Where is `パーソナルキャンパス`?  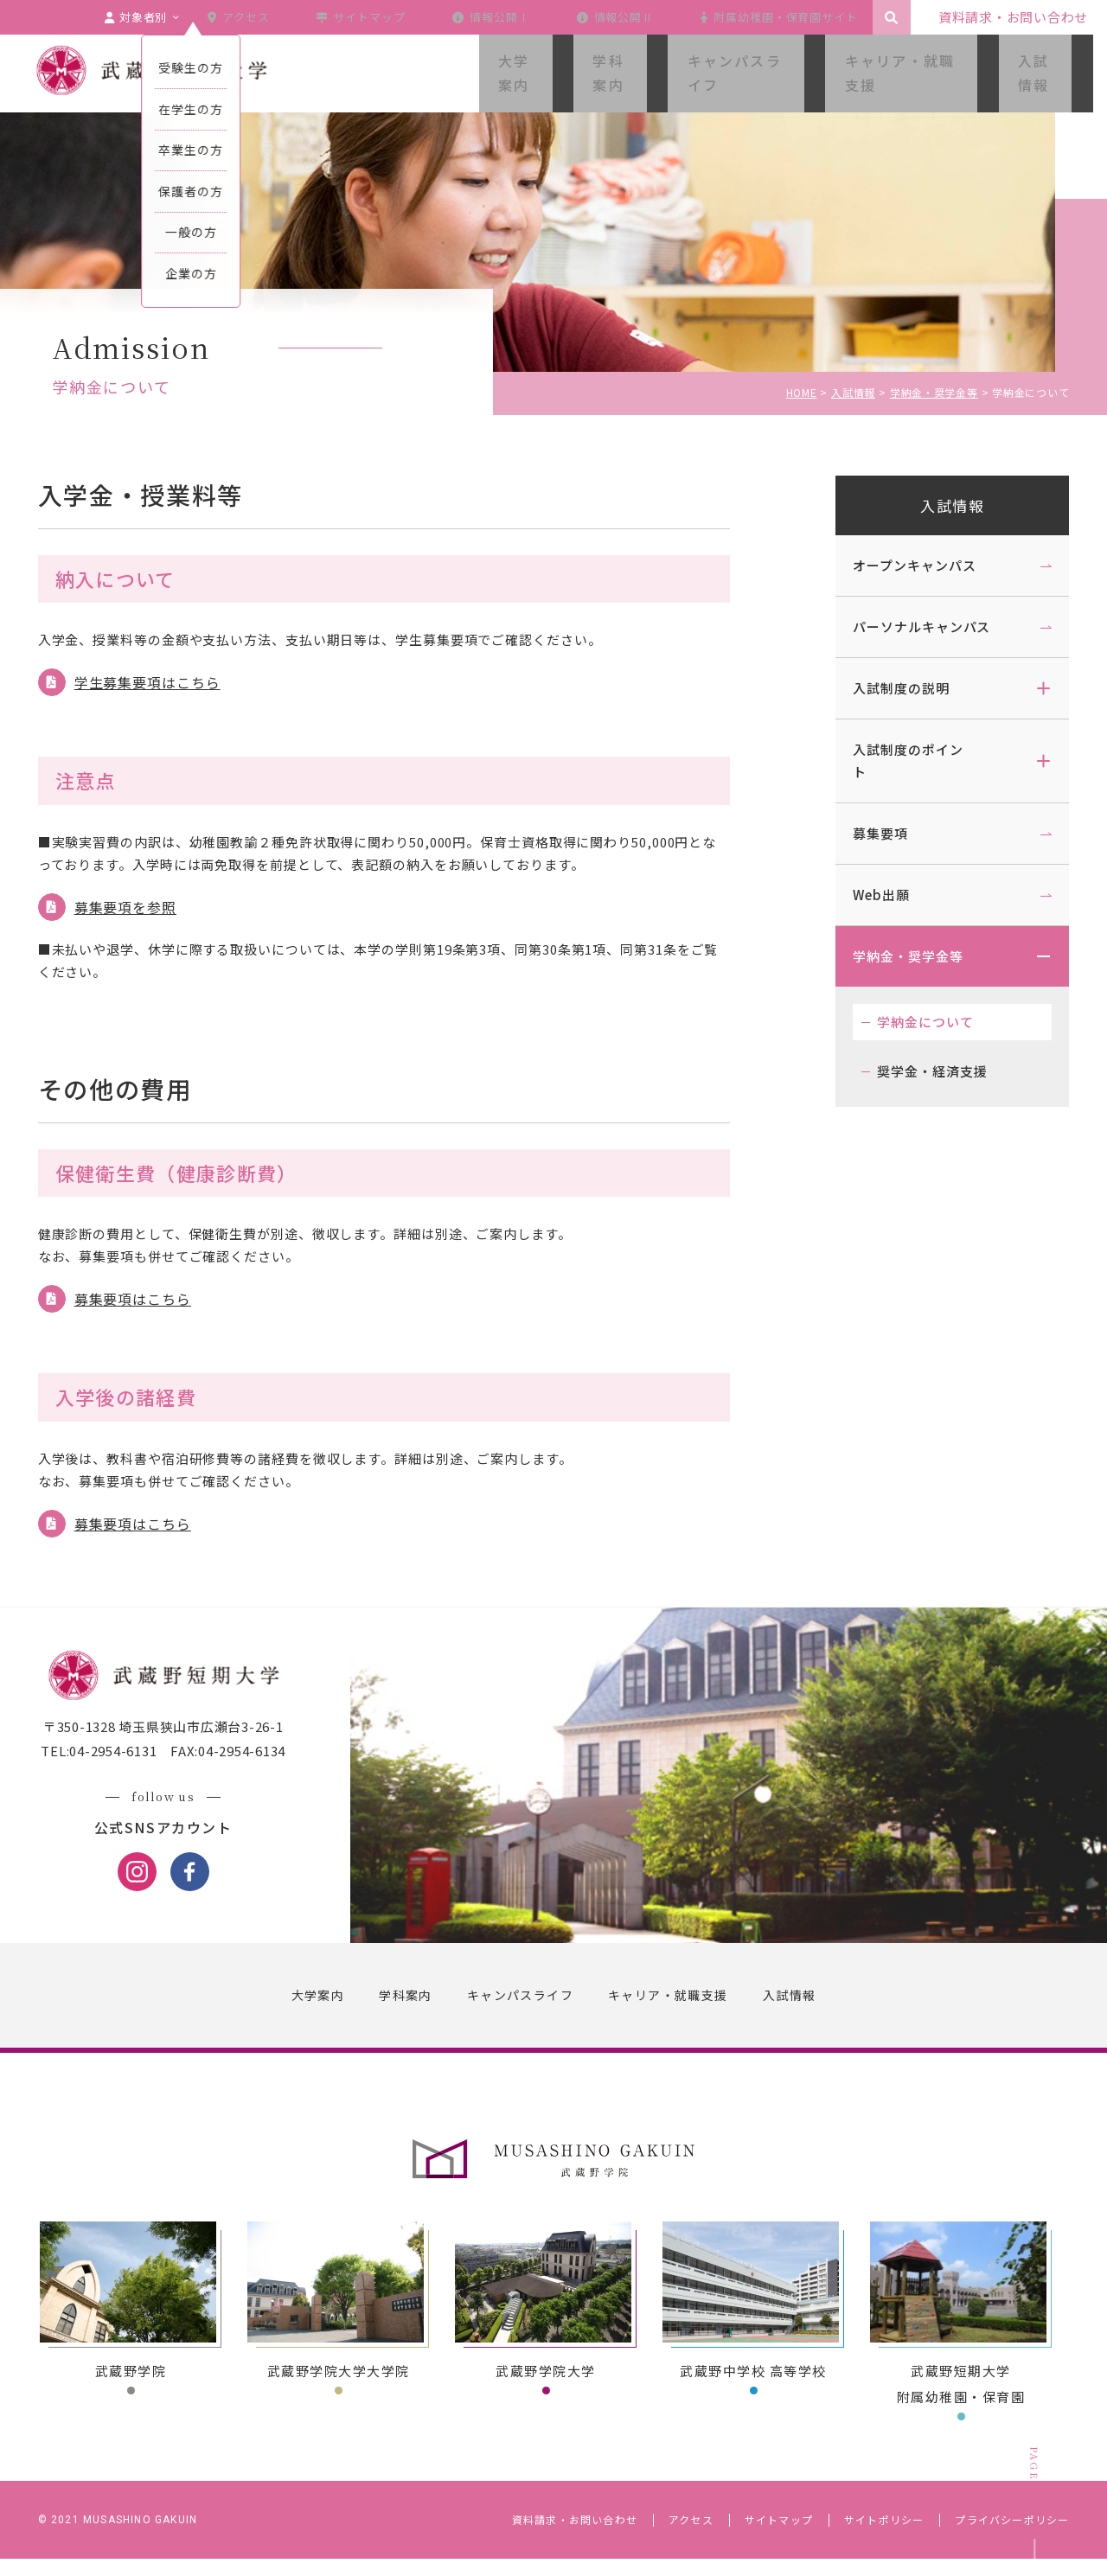 パーソナルキャンパス is located at coordinates (907, 626).